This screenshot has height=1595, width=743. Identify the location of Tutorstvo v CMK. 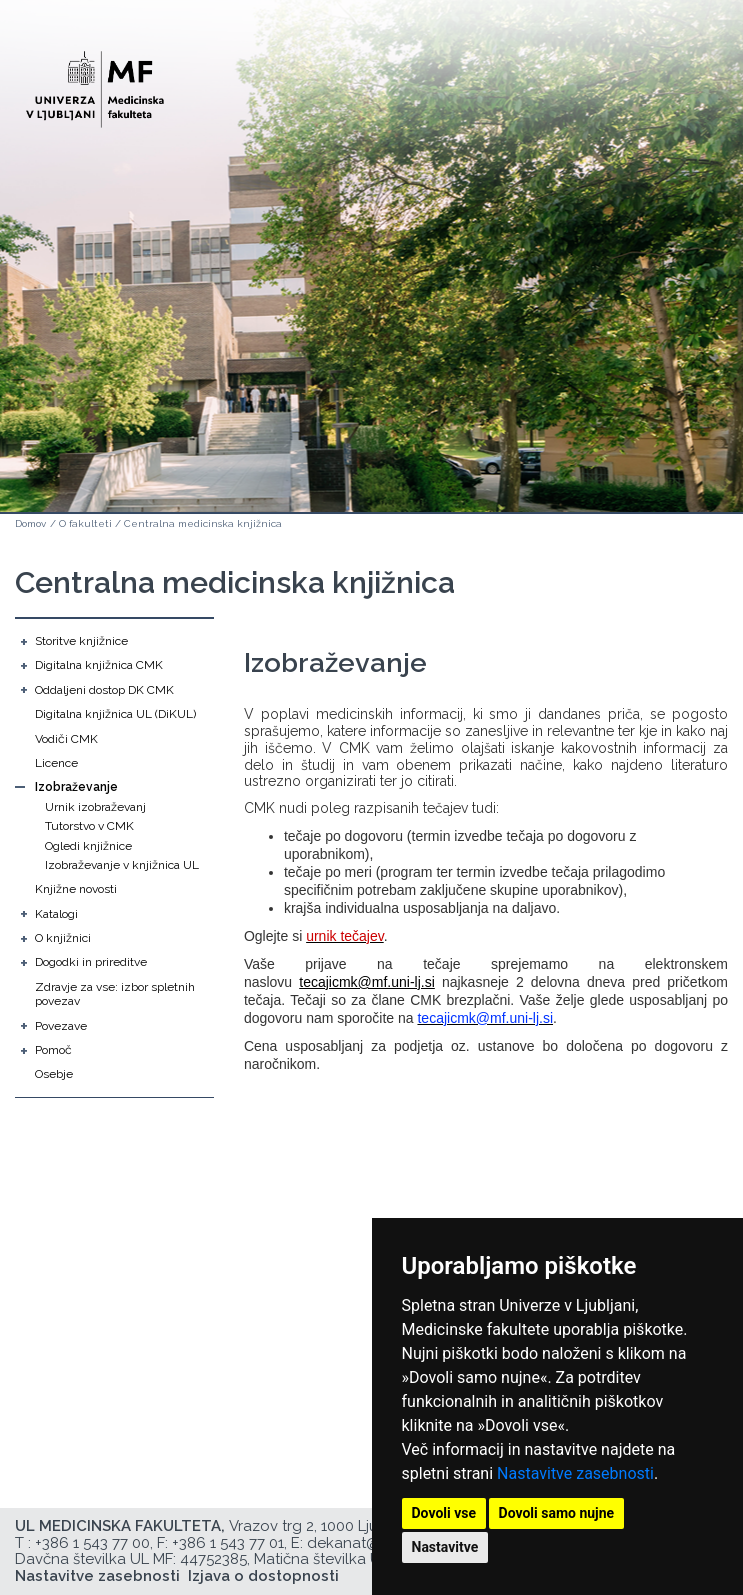
(89, 826).